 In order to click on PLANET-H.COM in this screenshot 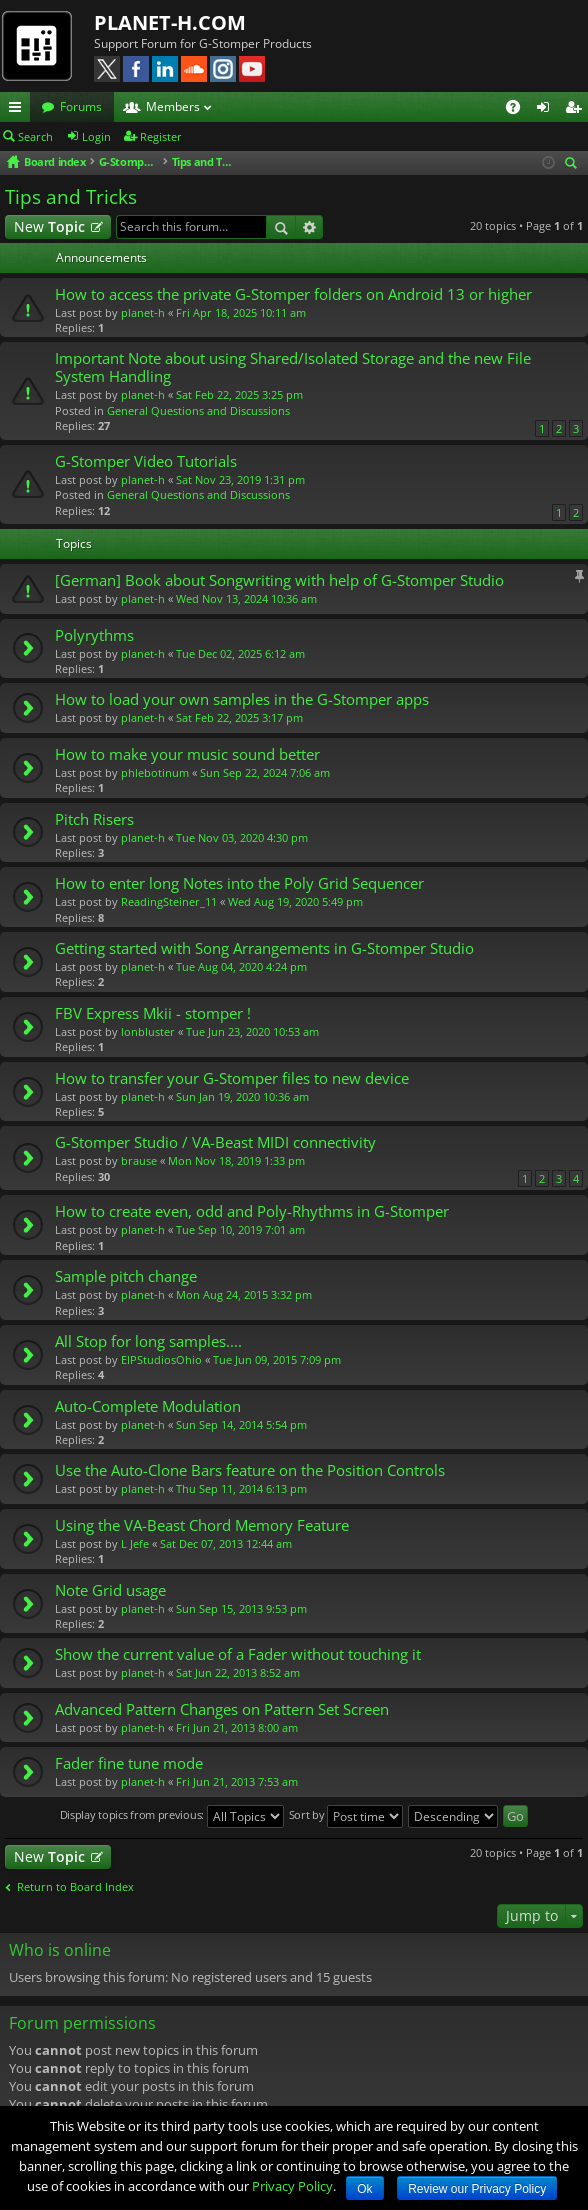, I will do `click(170, 22)`.